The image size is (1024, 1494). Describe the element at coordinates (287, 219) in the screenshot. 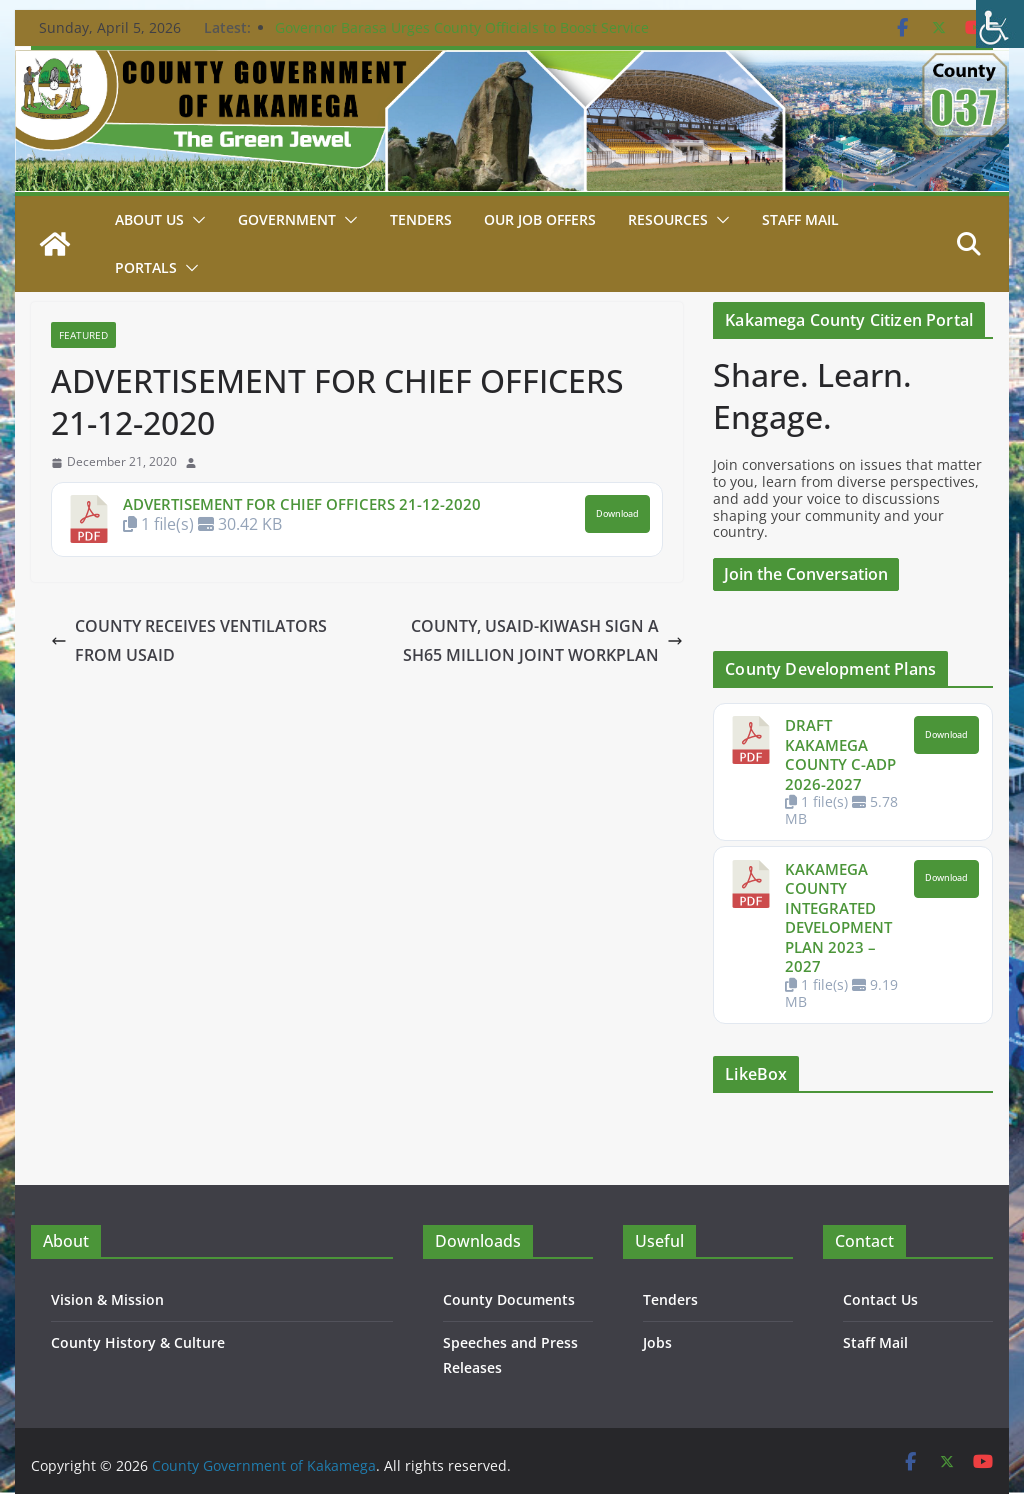

I see `Government` at that location.